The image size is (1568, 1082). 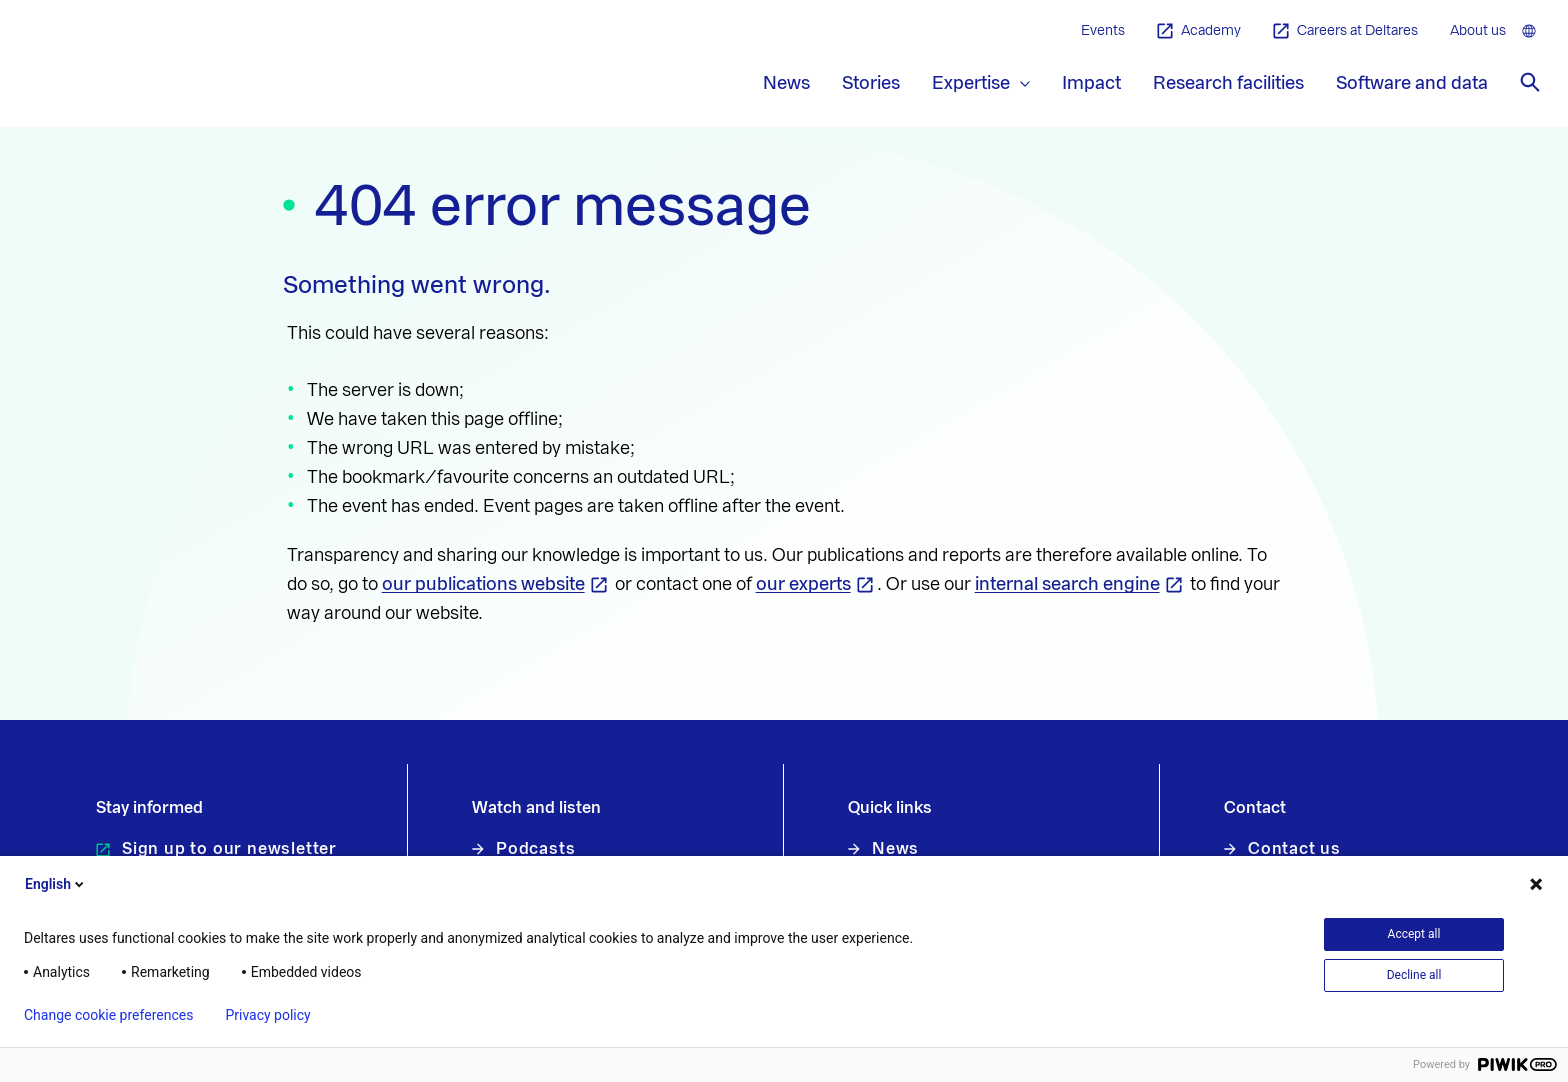 What do you see at coordinates (1478, 31) in the screenshot?
I see `About us` at bounding box center [1478, 31].